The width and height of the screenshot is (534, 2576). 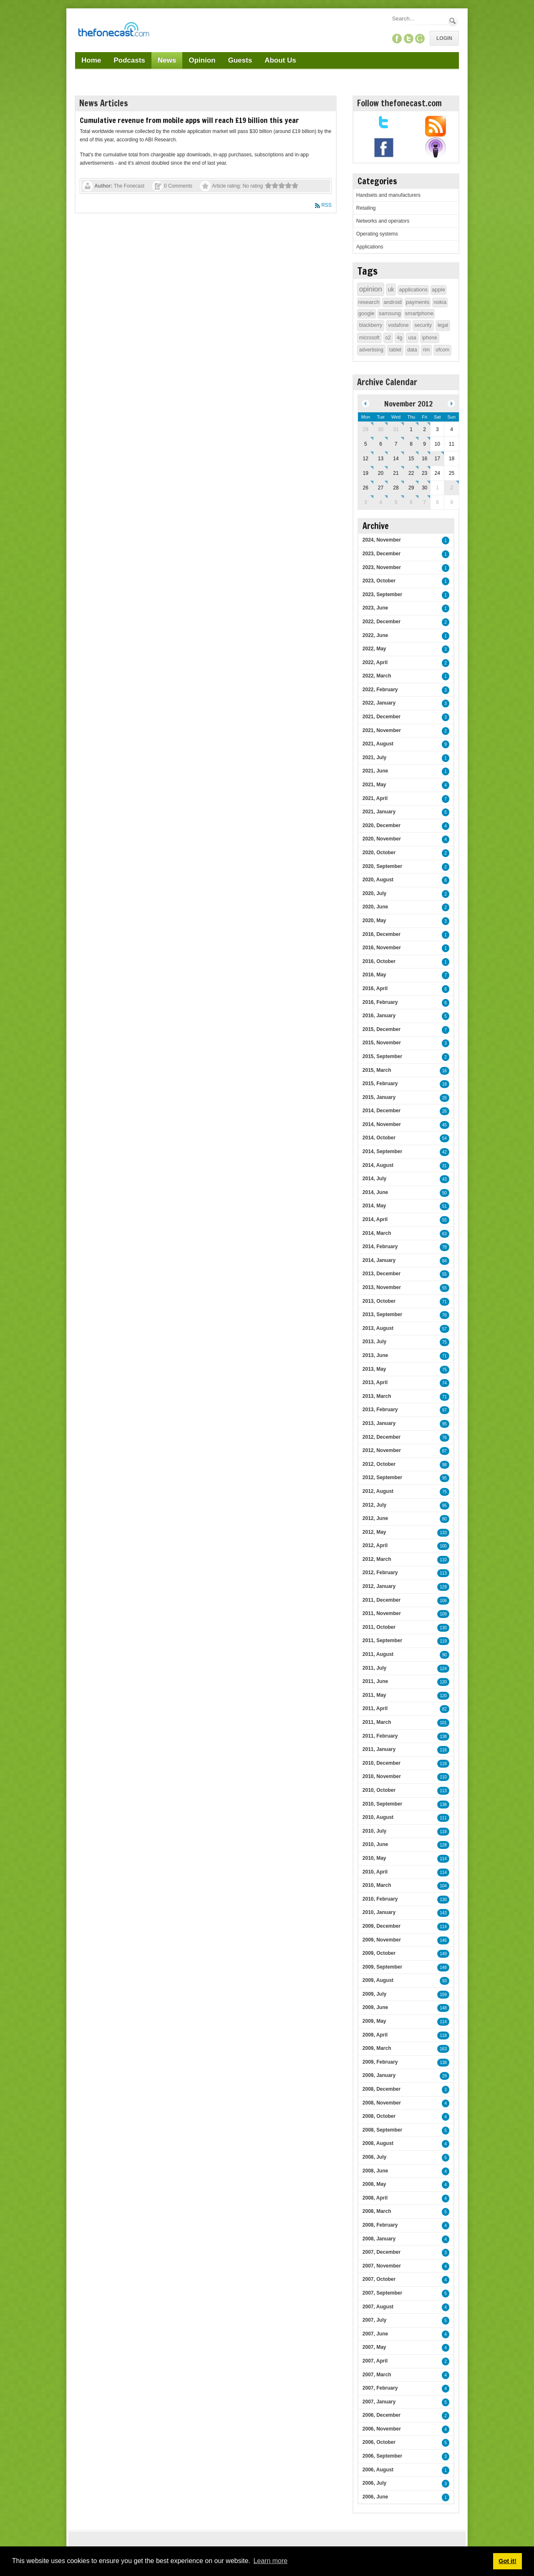 I want to click on 2008, November, so click(x=382, y=2103).